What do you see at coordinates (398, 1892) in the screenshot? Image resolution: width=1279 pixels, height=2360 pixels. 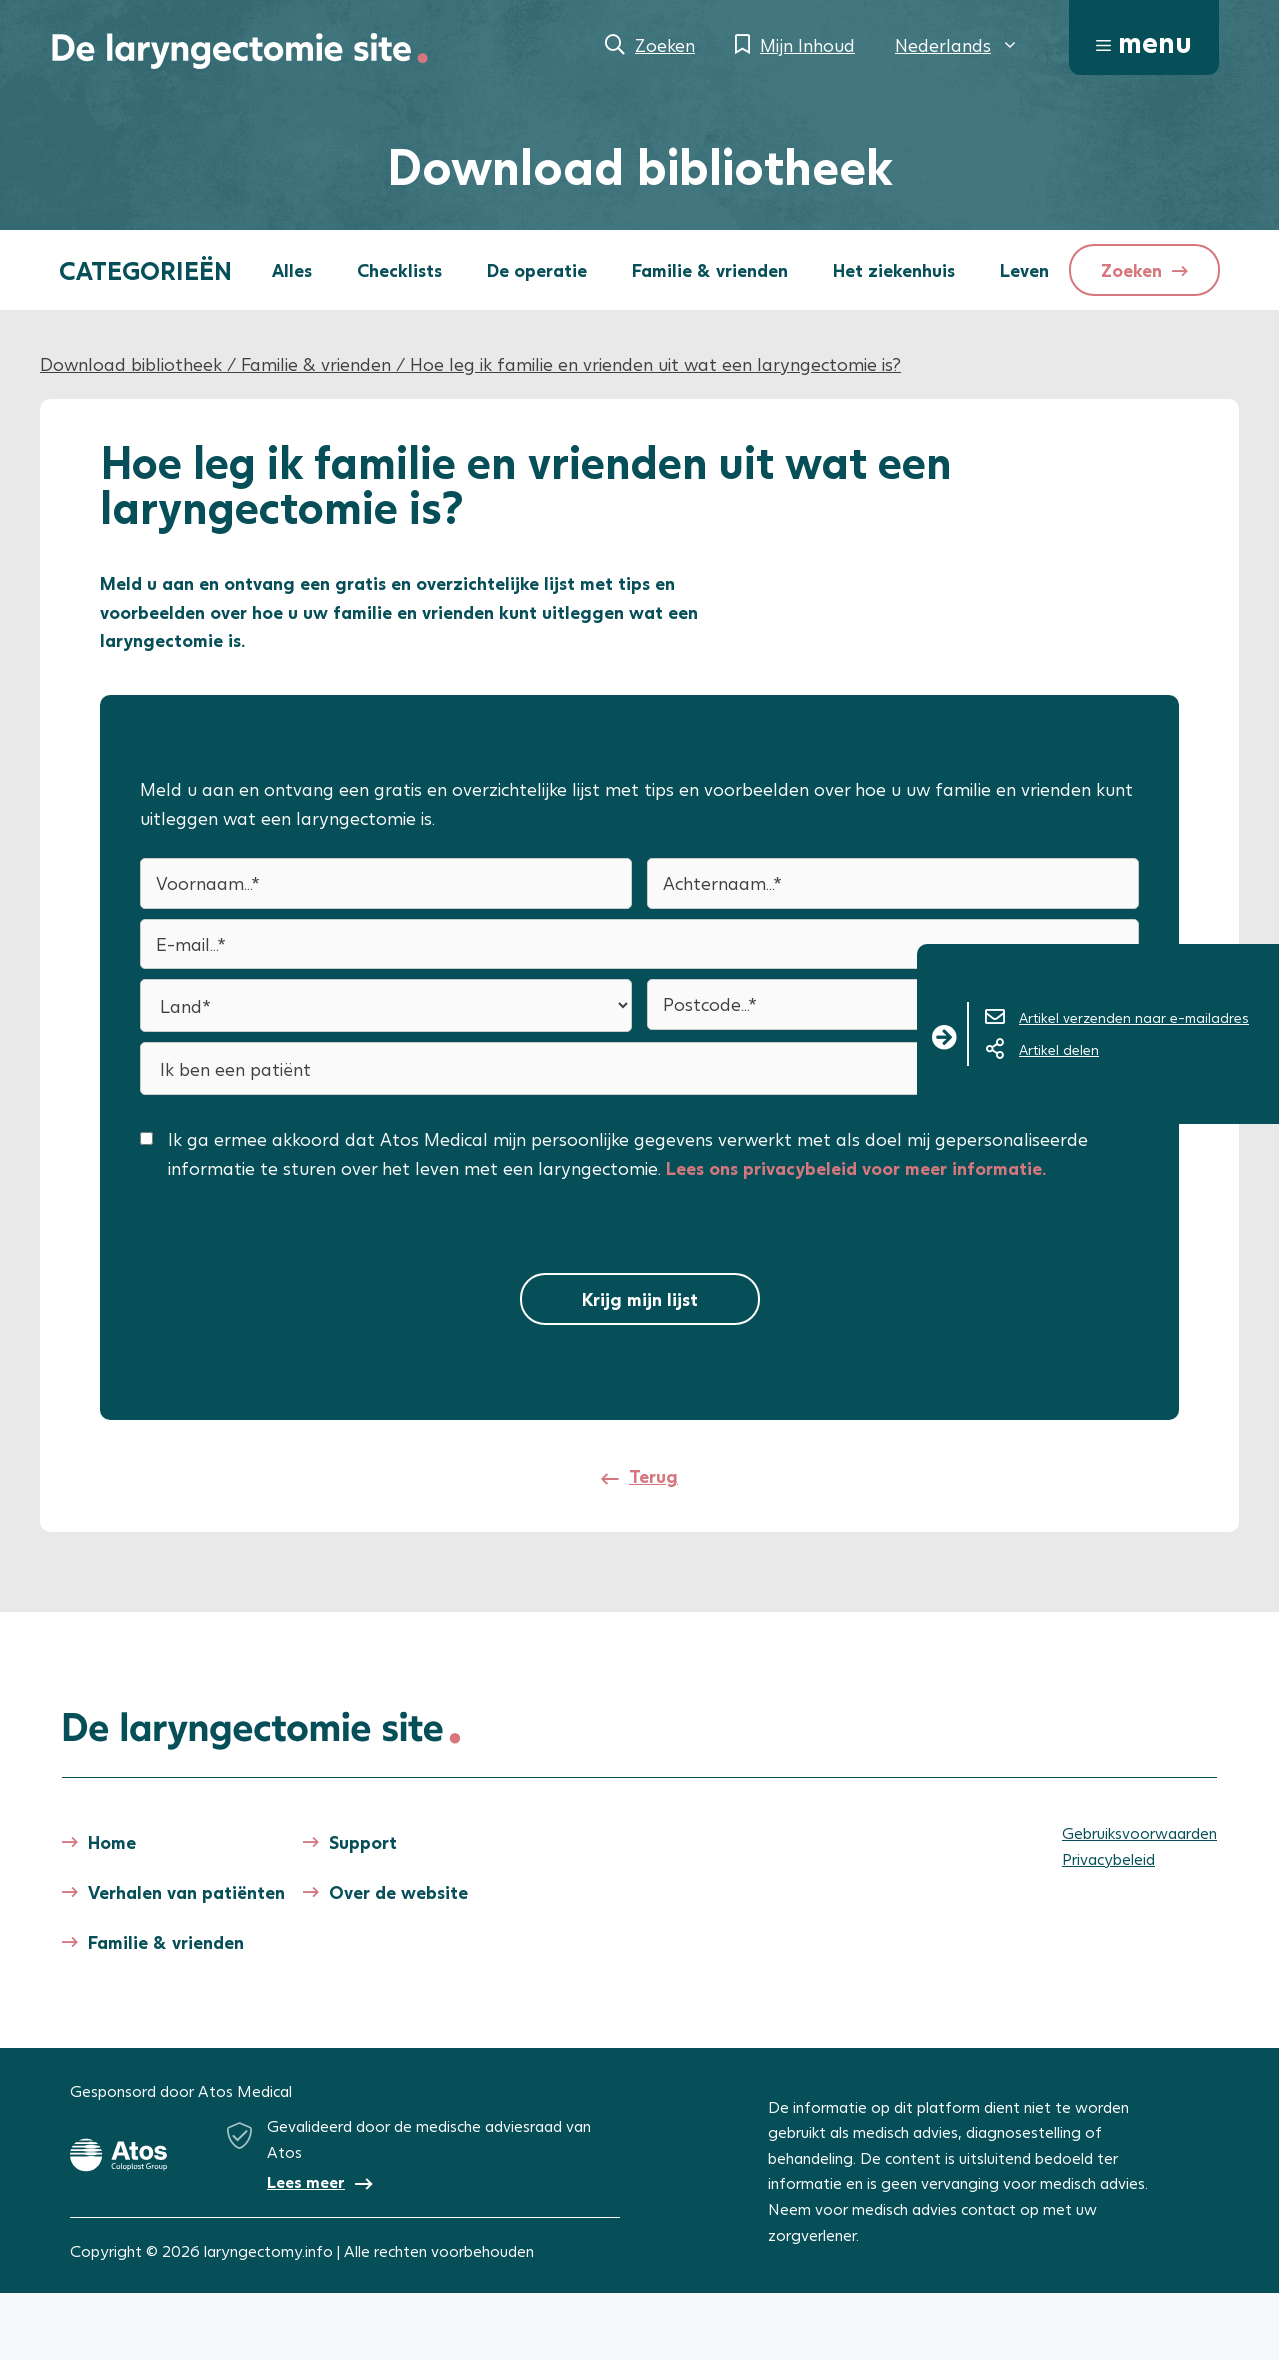 I see `Over de website` at bounding box center [398, 1892].